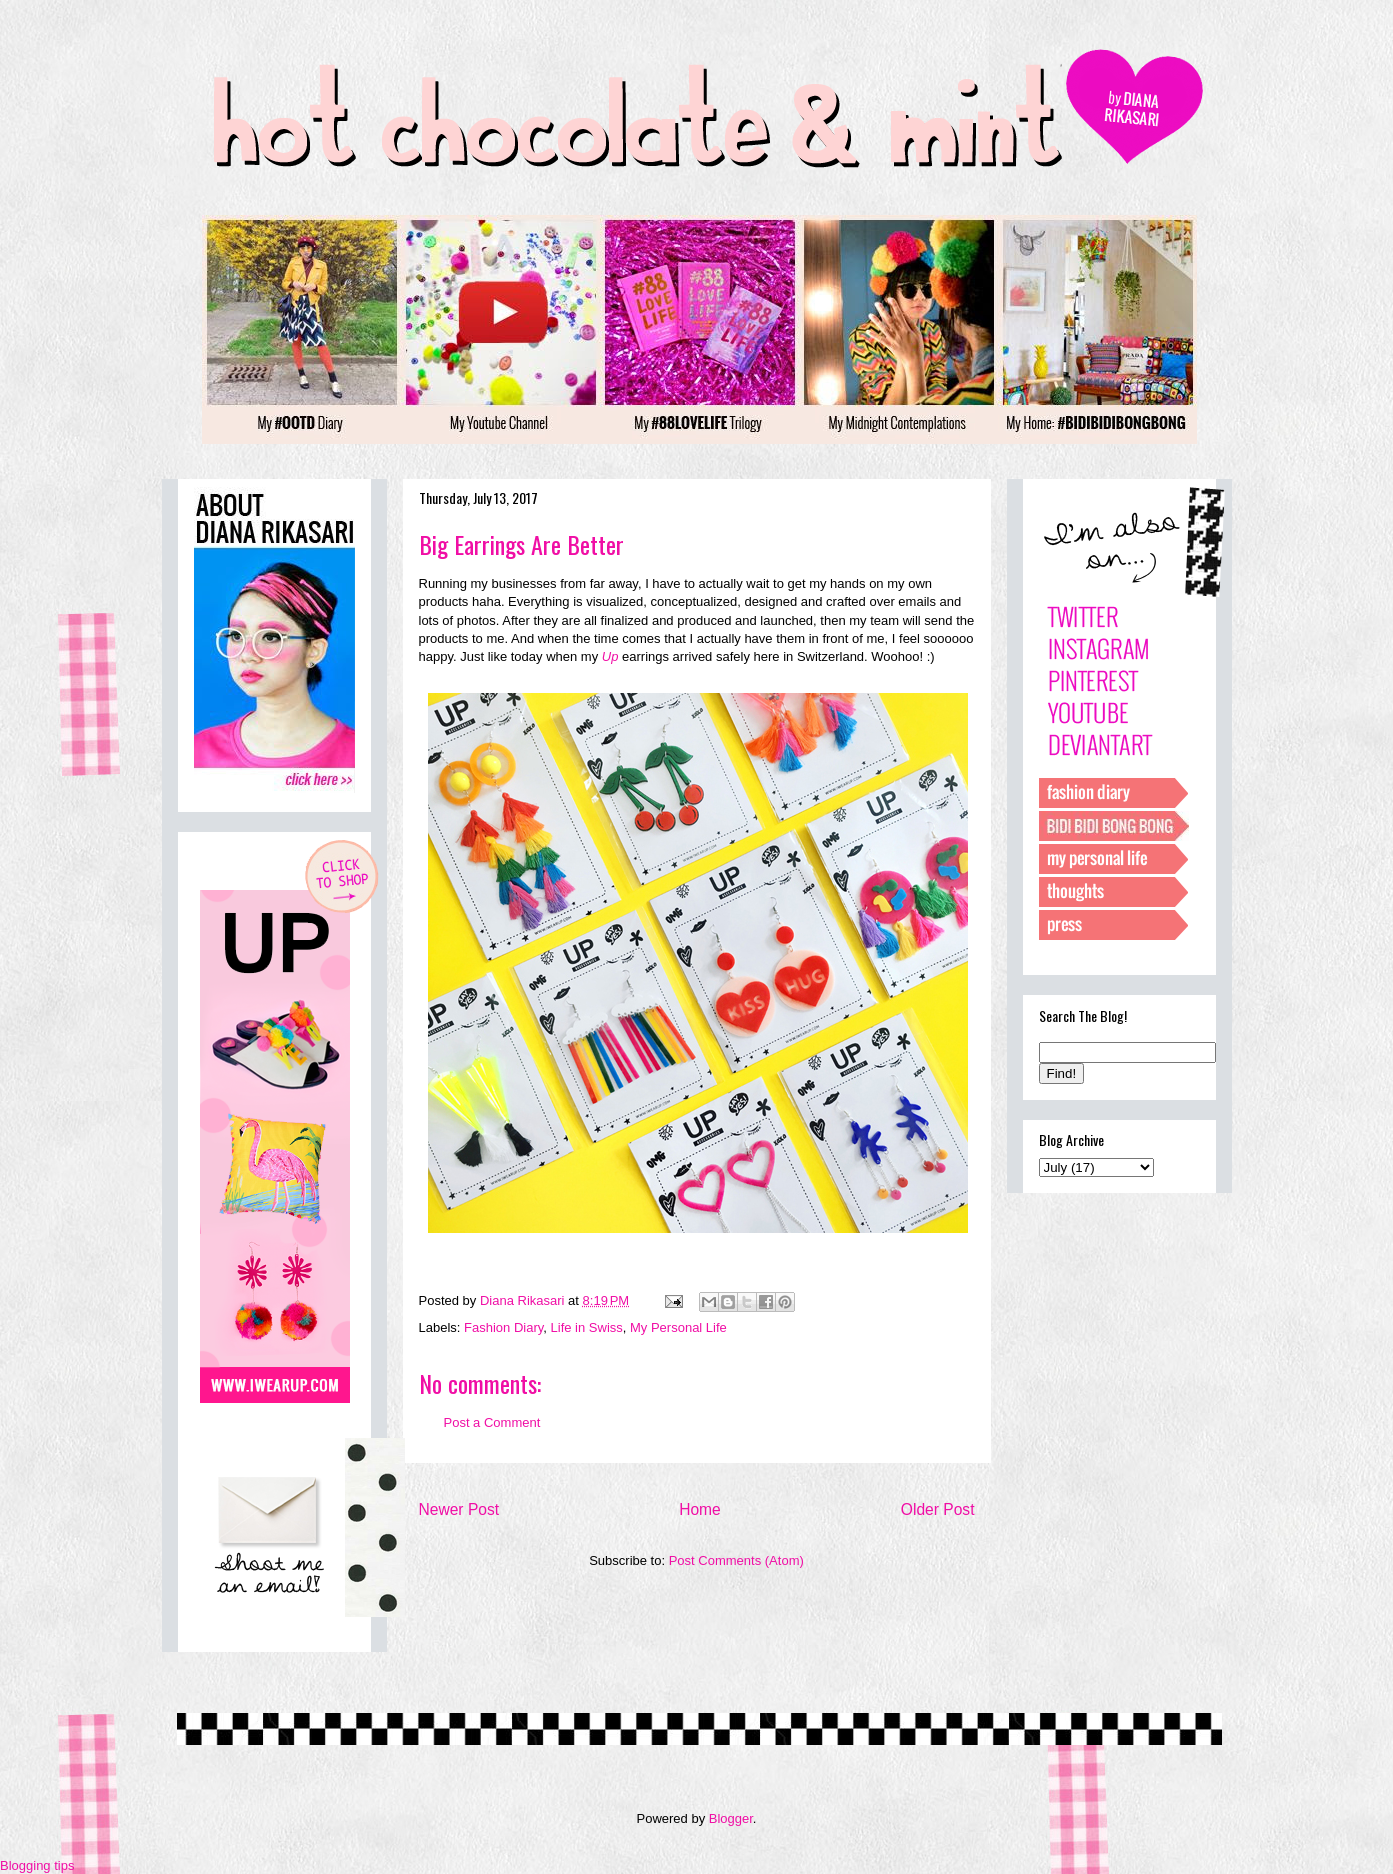  What do you see at coordinates (678, 1327) in the screenshot?
I see `My Personal Life` at bounding box center [678, 1327].